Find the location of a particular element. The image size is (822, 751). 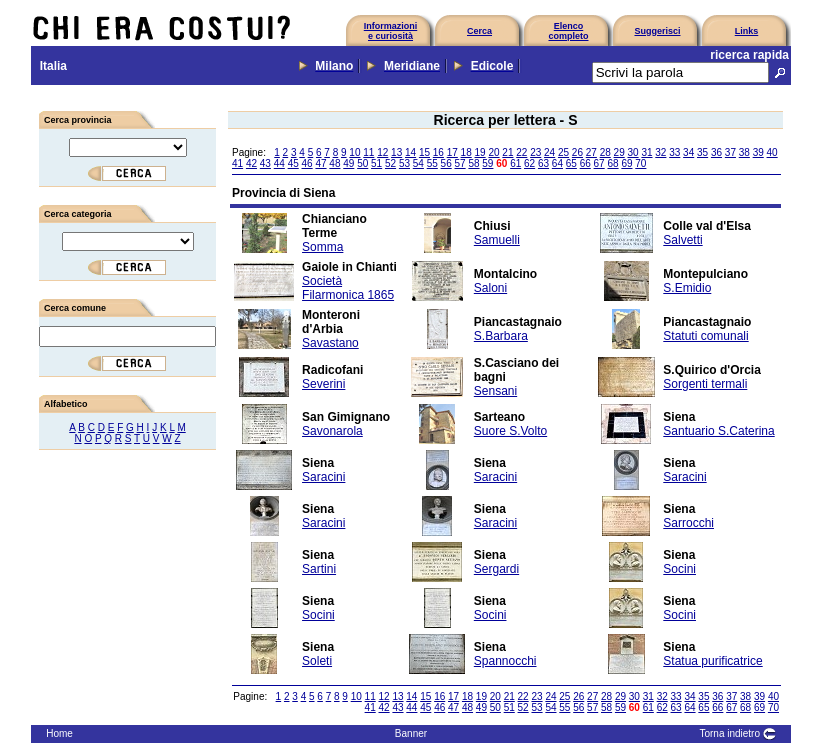

47 is located at coordinates (320, 163).